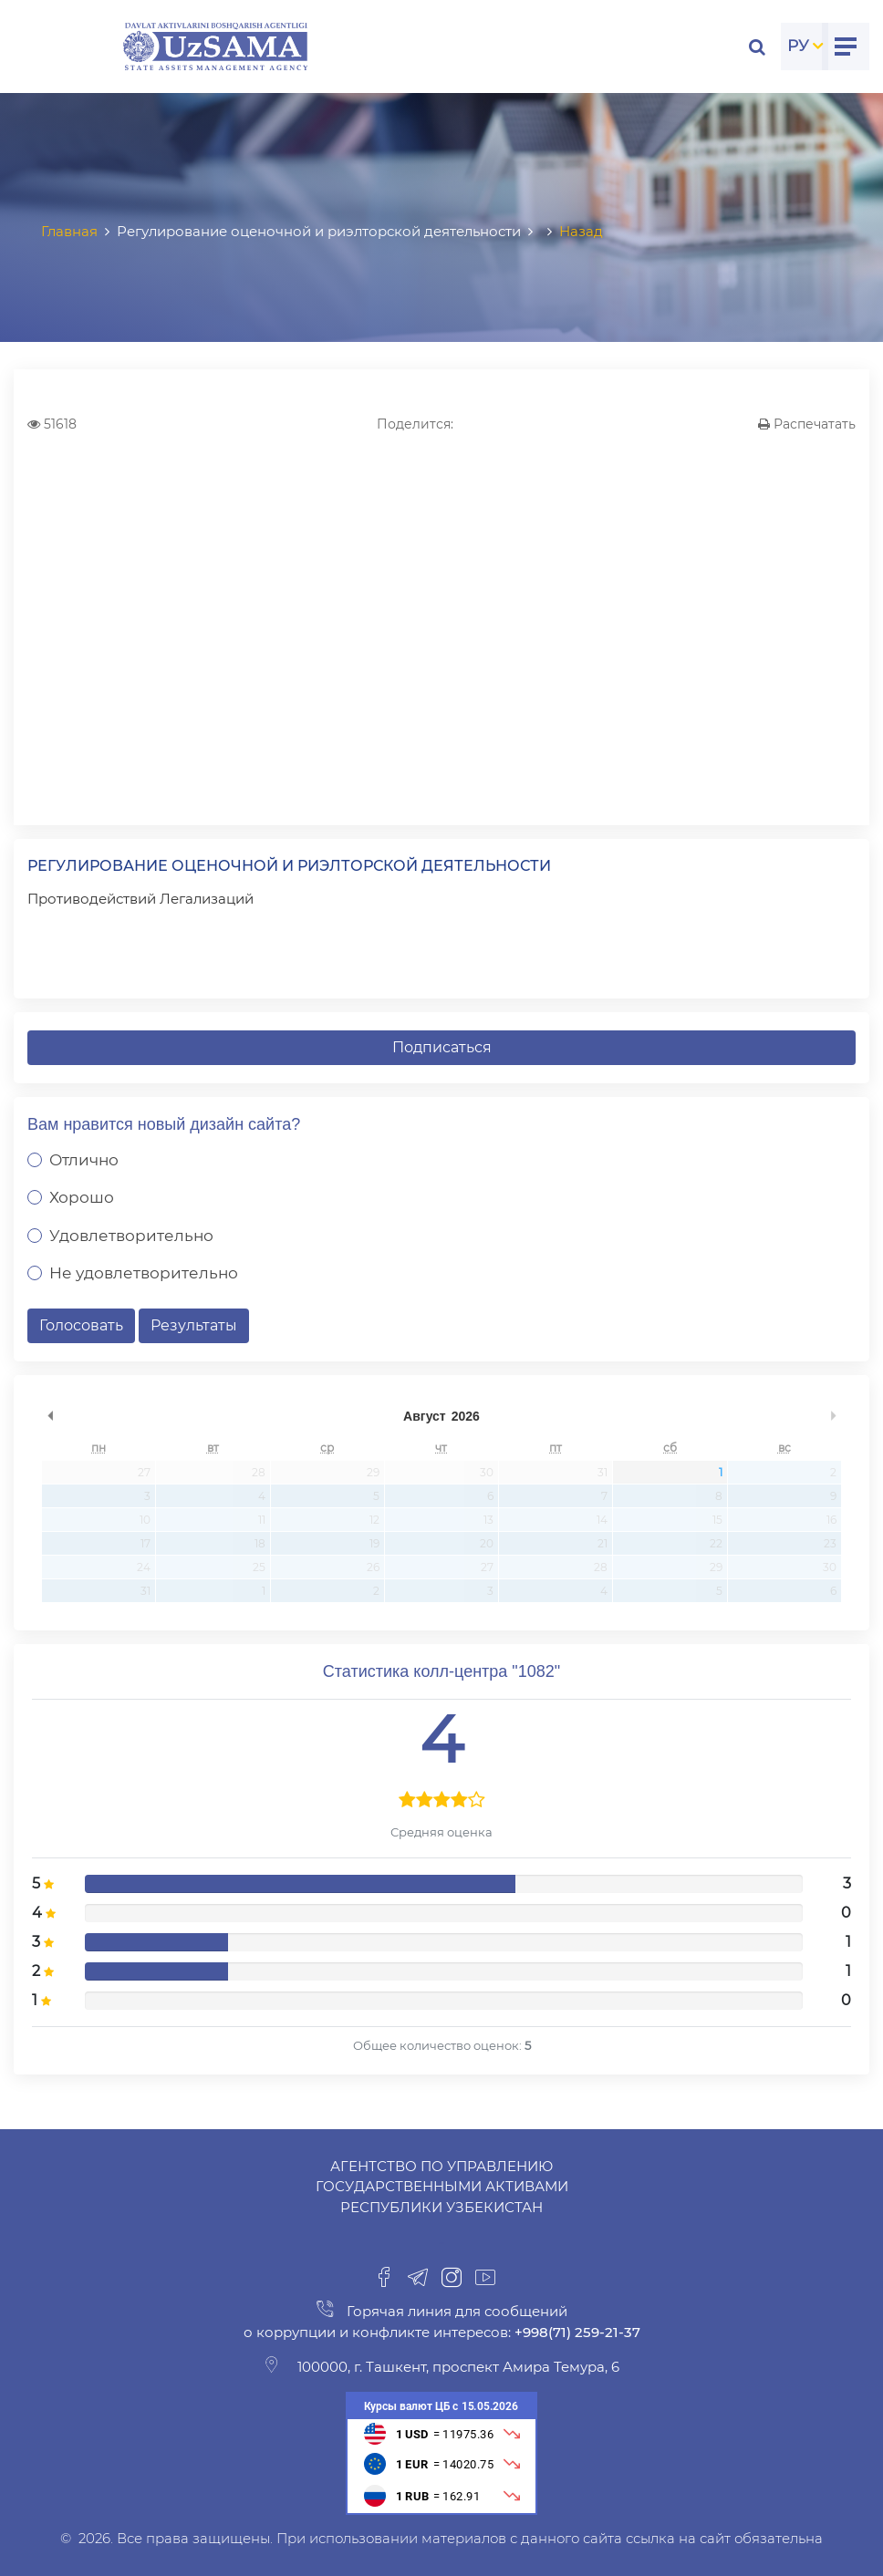  What do you see at coordinates (143, 1273) in the screenshot?
I see `Не удовлетворительно` at bounding box center [143, 1273].